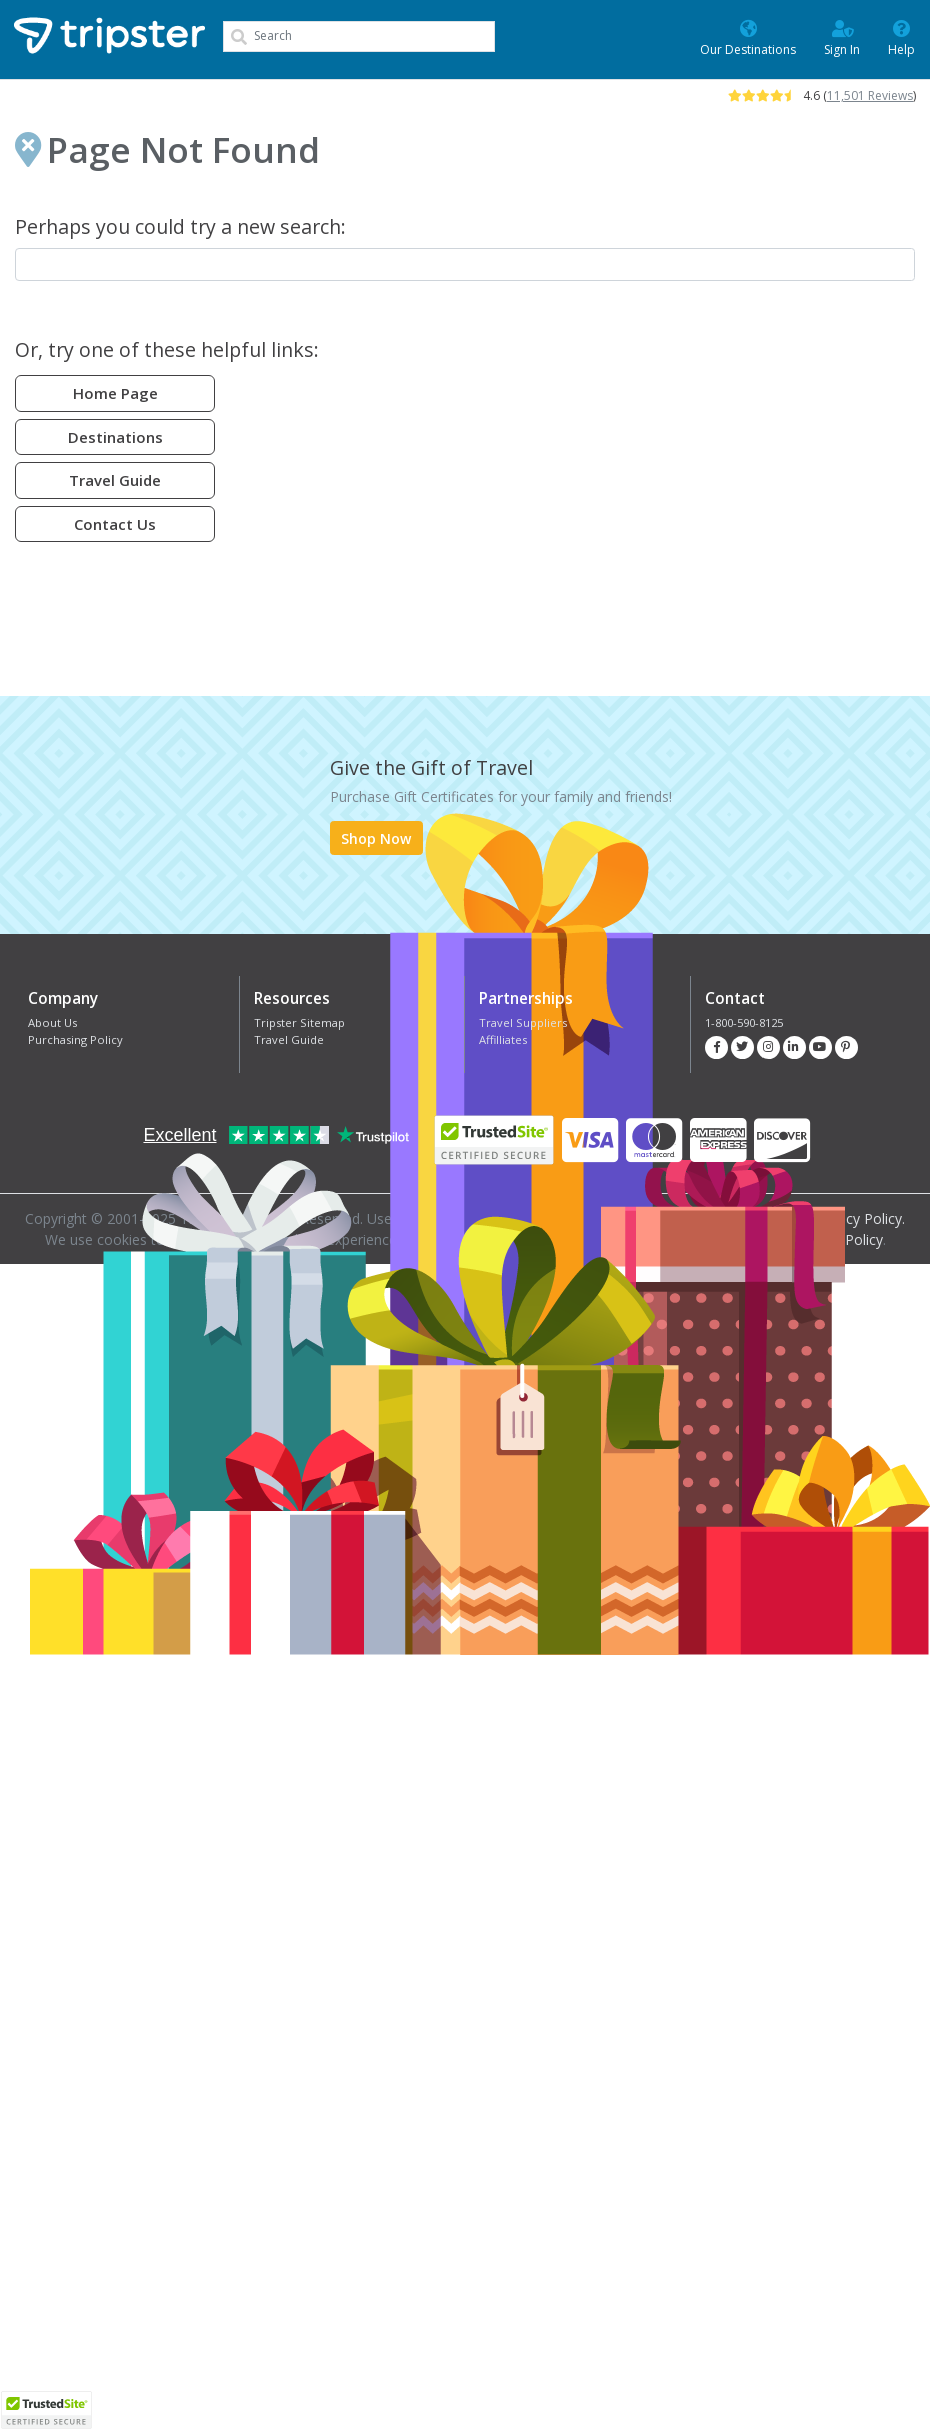 The height and width of the screenshot is (2429, 930). Describe the element at coordinates (376, 838) in the screenshot. I see `Shop Now` at that location.